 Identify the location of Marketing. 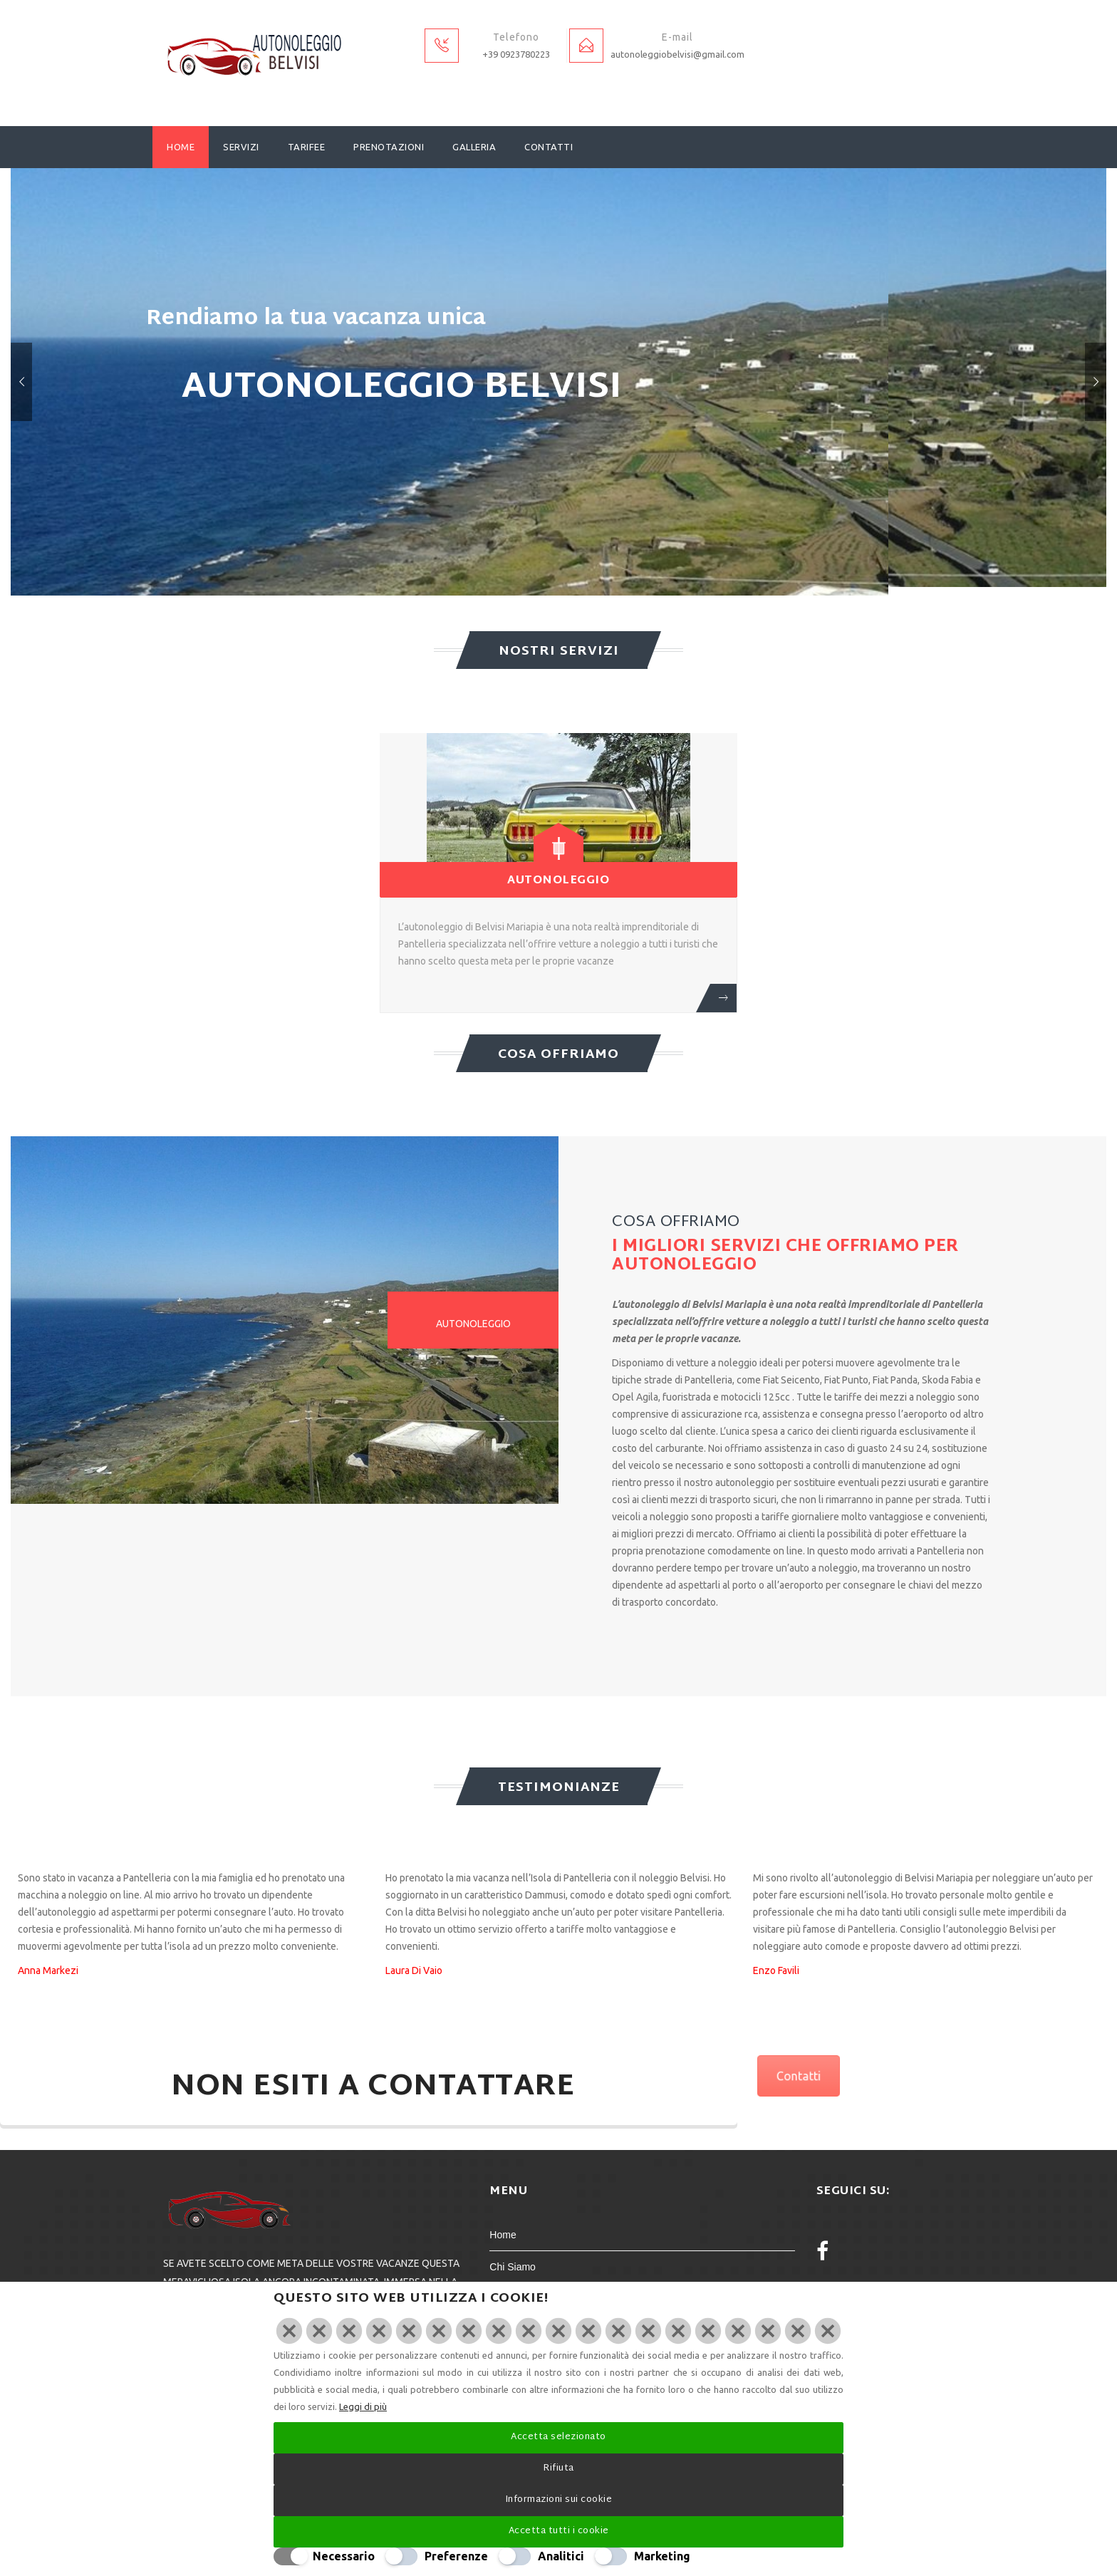
(662, 2556).